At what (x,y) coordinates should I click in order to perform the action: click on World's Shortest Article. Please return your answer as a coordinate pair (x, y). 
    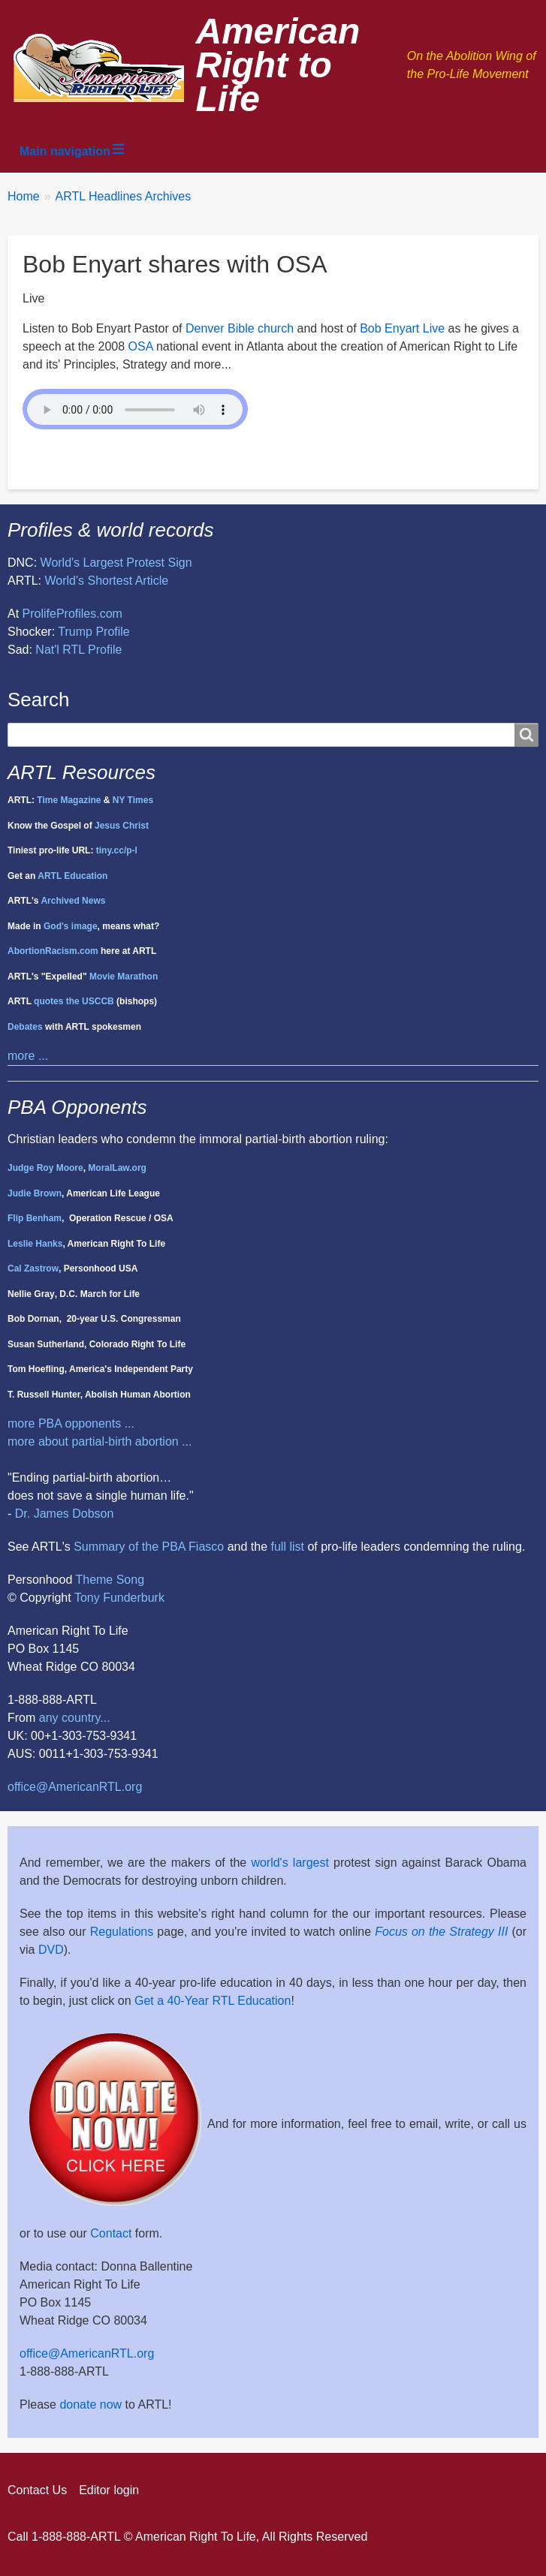
    Looking at the image, I should click on (107, 580).